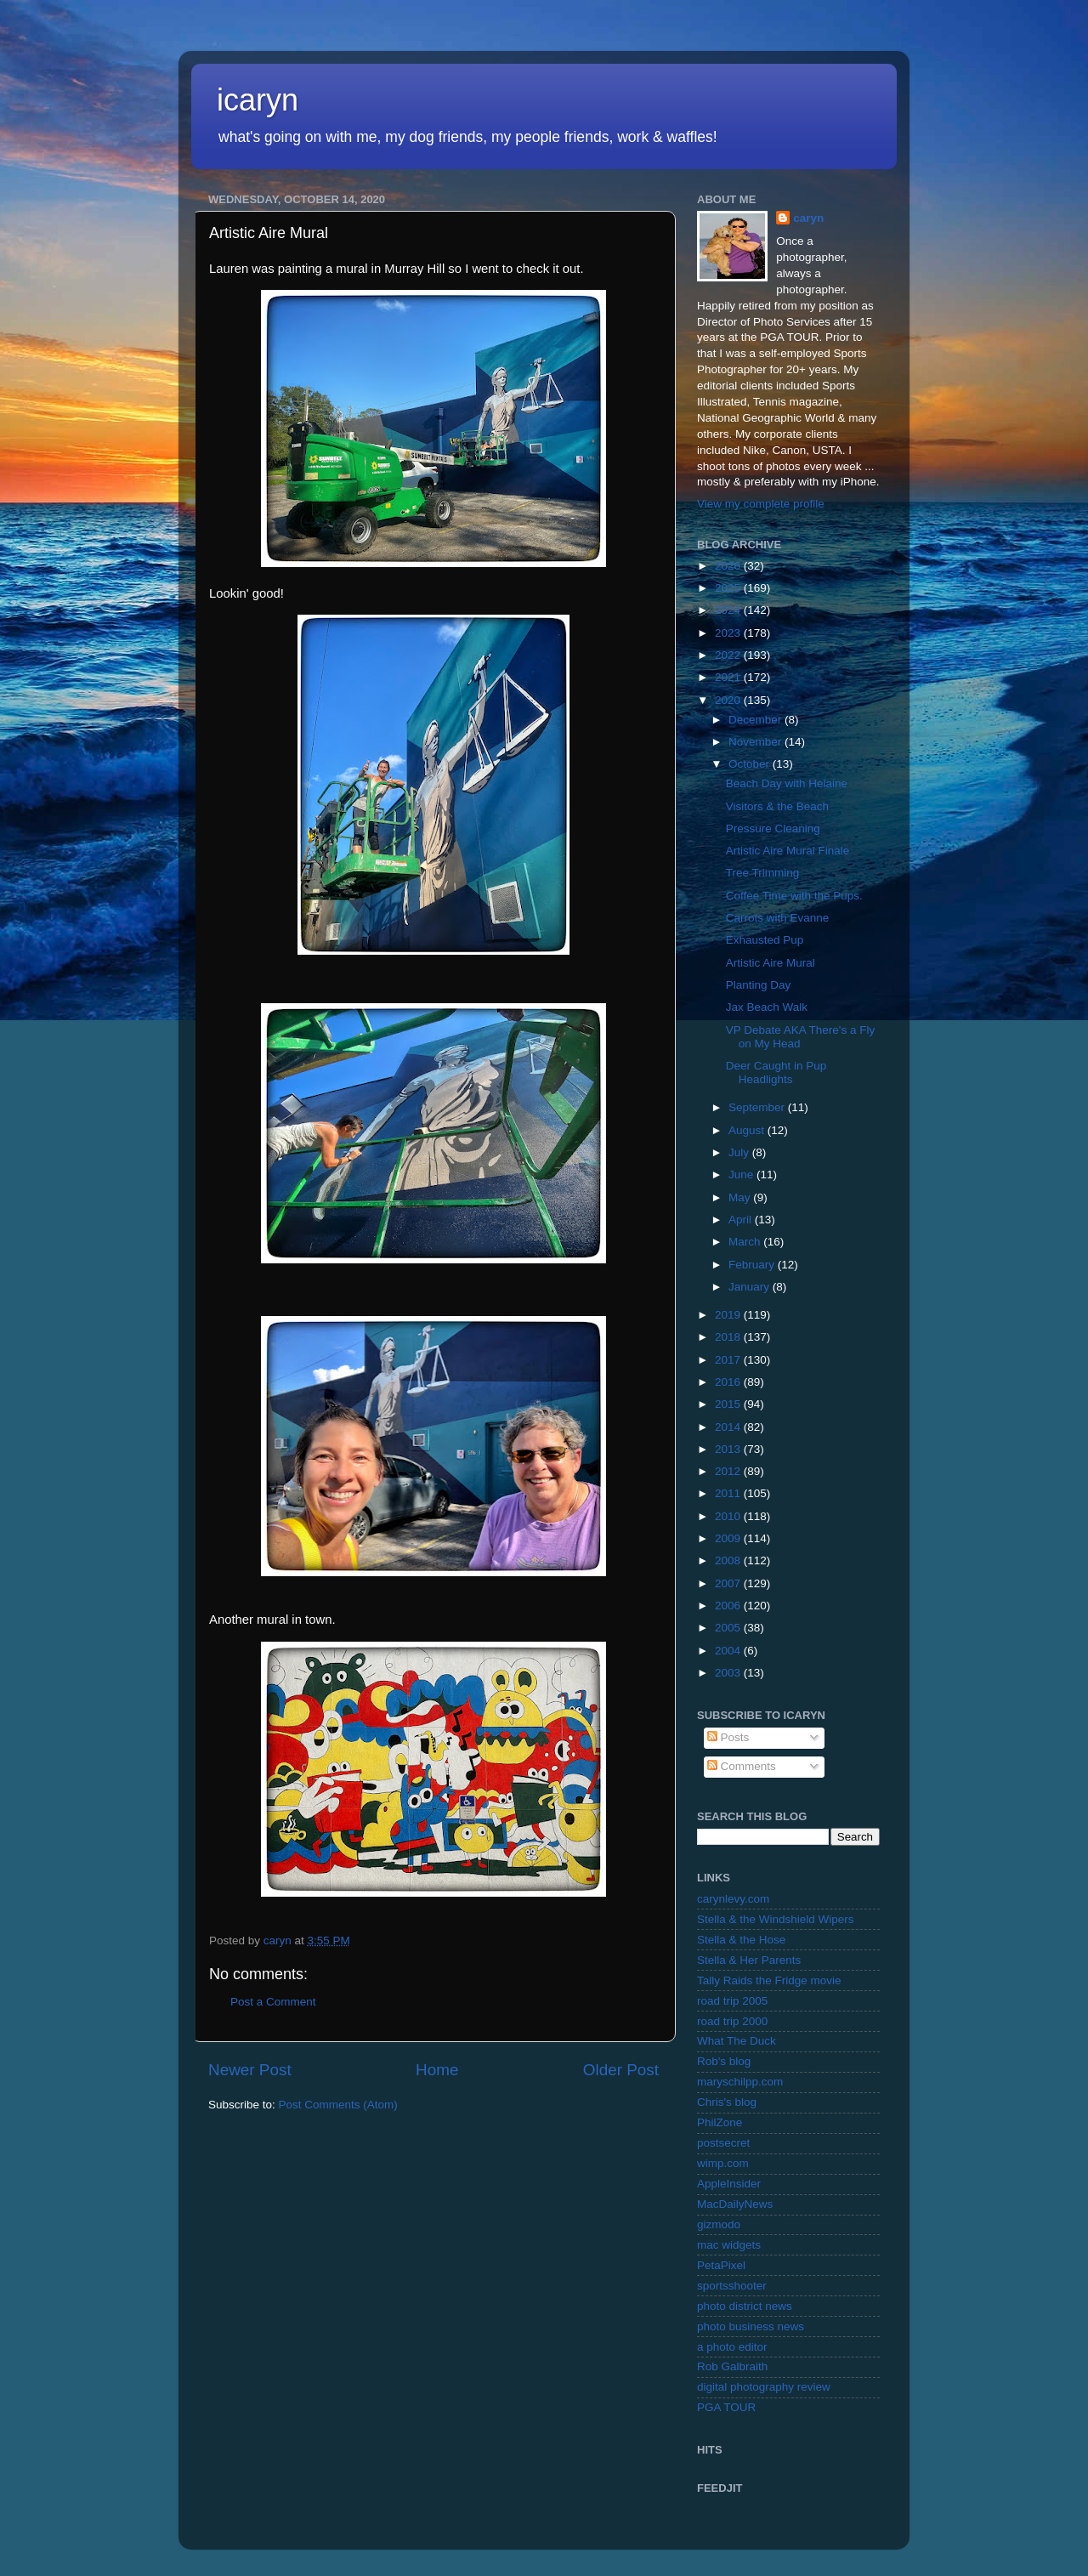 The height and width of the screenshot is (2576, 1088). Describe the element at coordinates (729, 633) in the screenshot. I see `2023` at that location.